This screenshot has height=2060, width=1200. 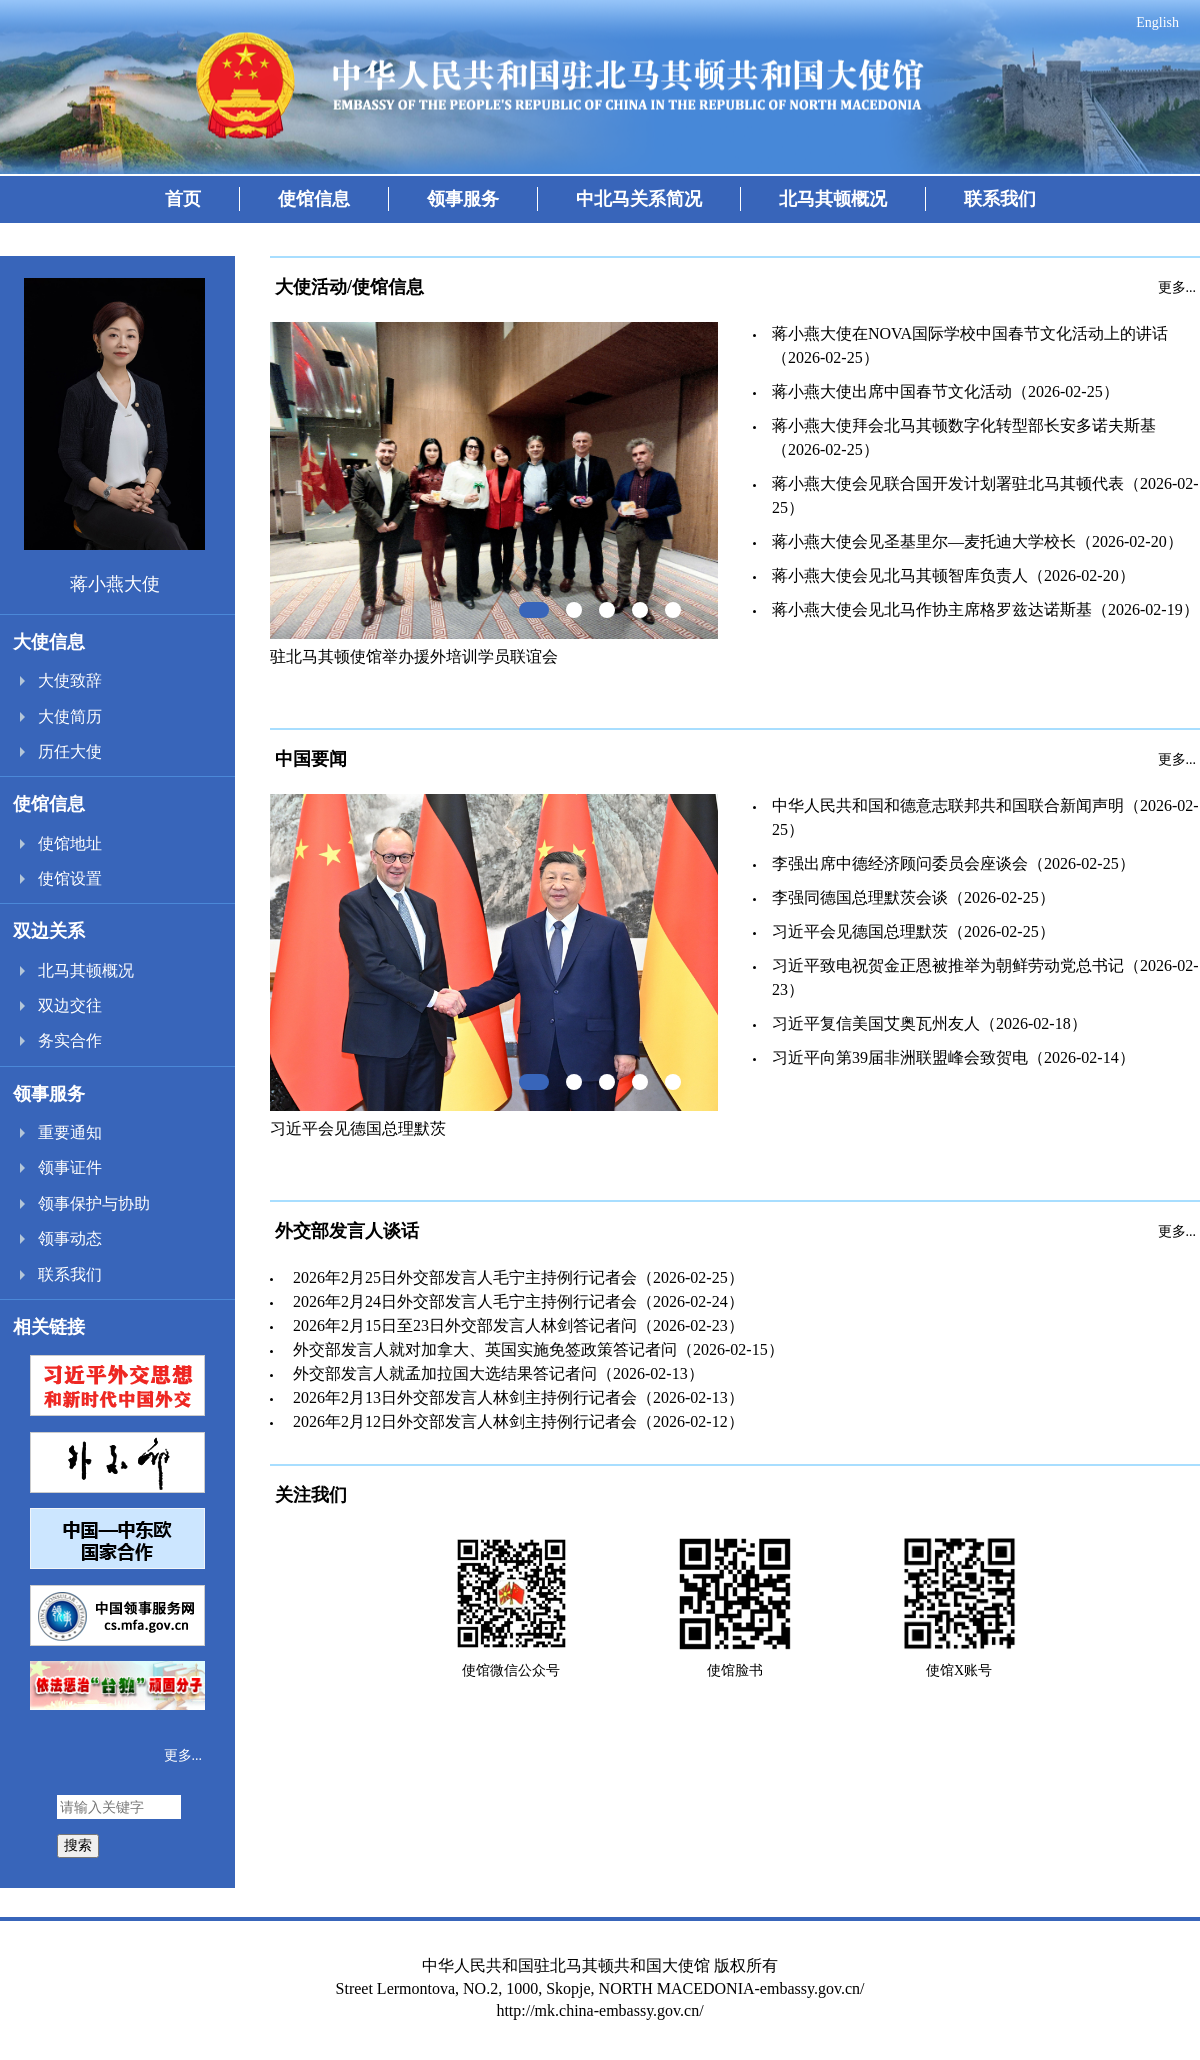 I want to click on 北马其顿概况, so click(x=833, y=199).